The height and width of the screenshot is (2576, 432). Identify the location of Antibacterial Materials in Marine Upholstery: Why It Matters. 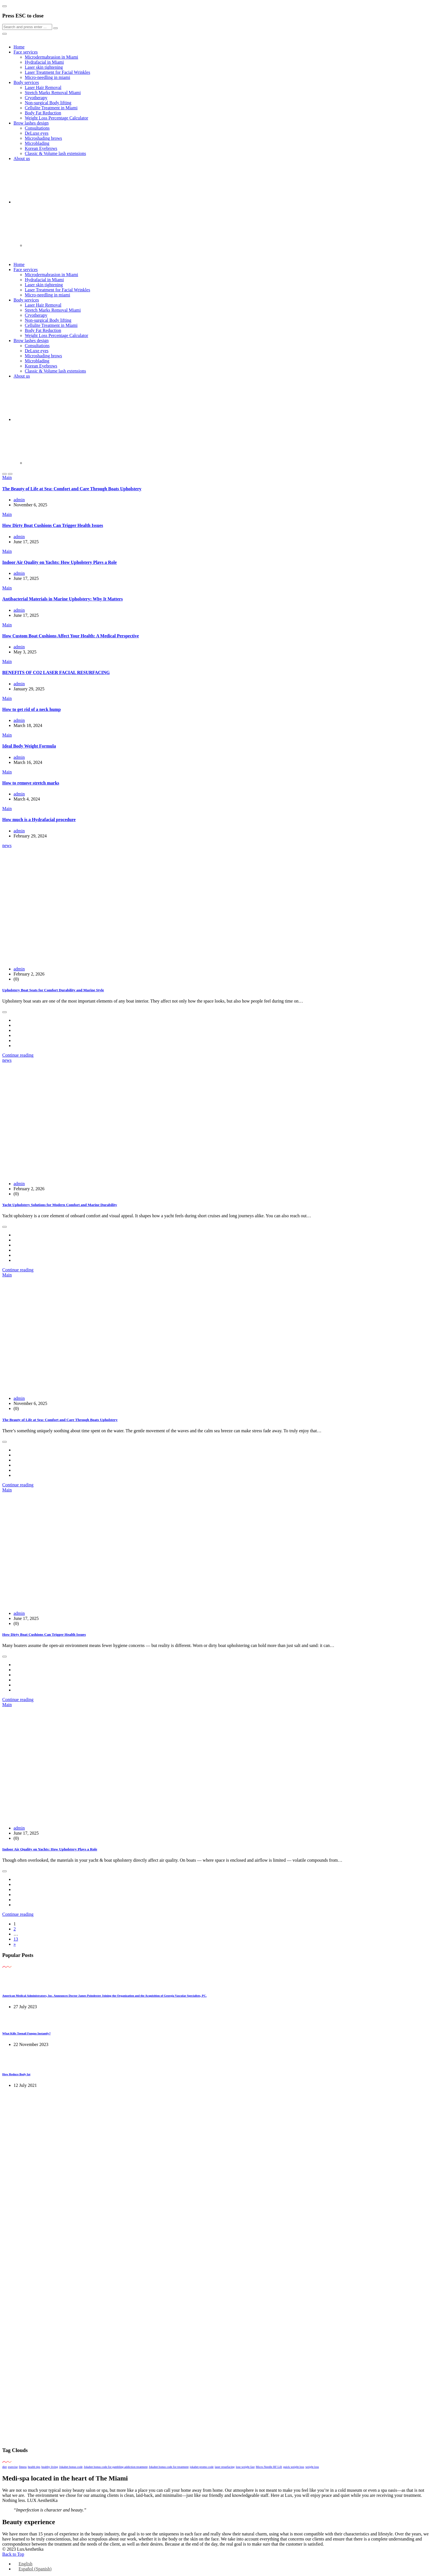
(62, 599).